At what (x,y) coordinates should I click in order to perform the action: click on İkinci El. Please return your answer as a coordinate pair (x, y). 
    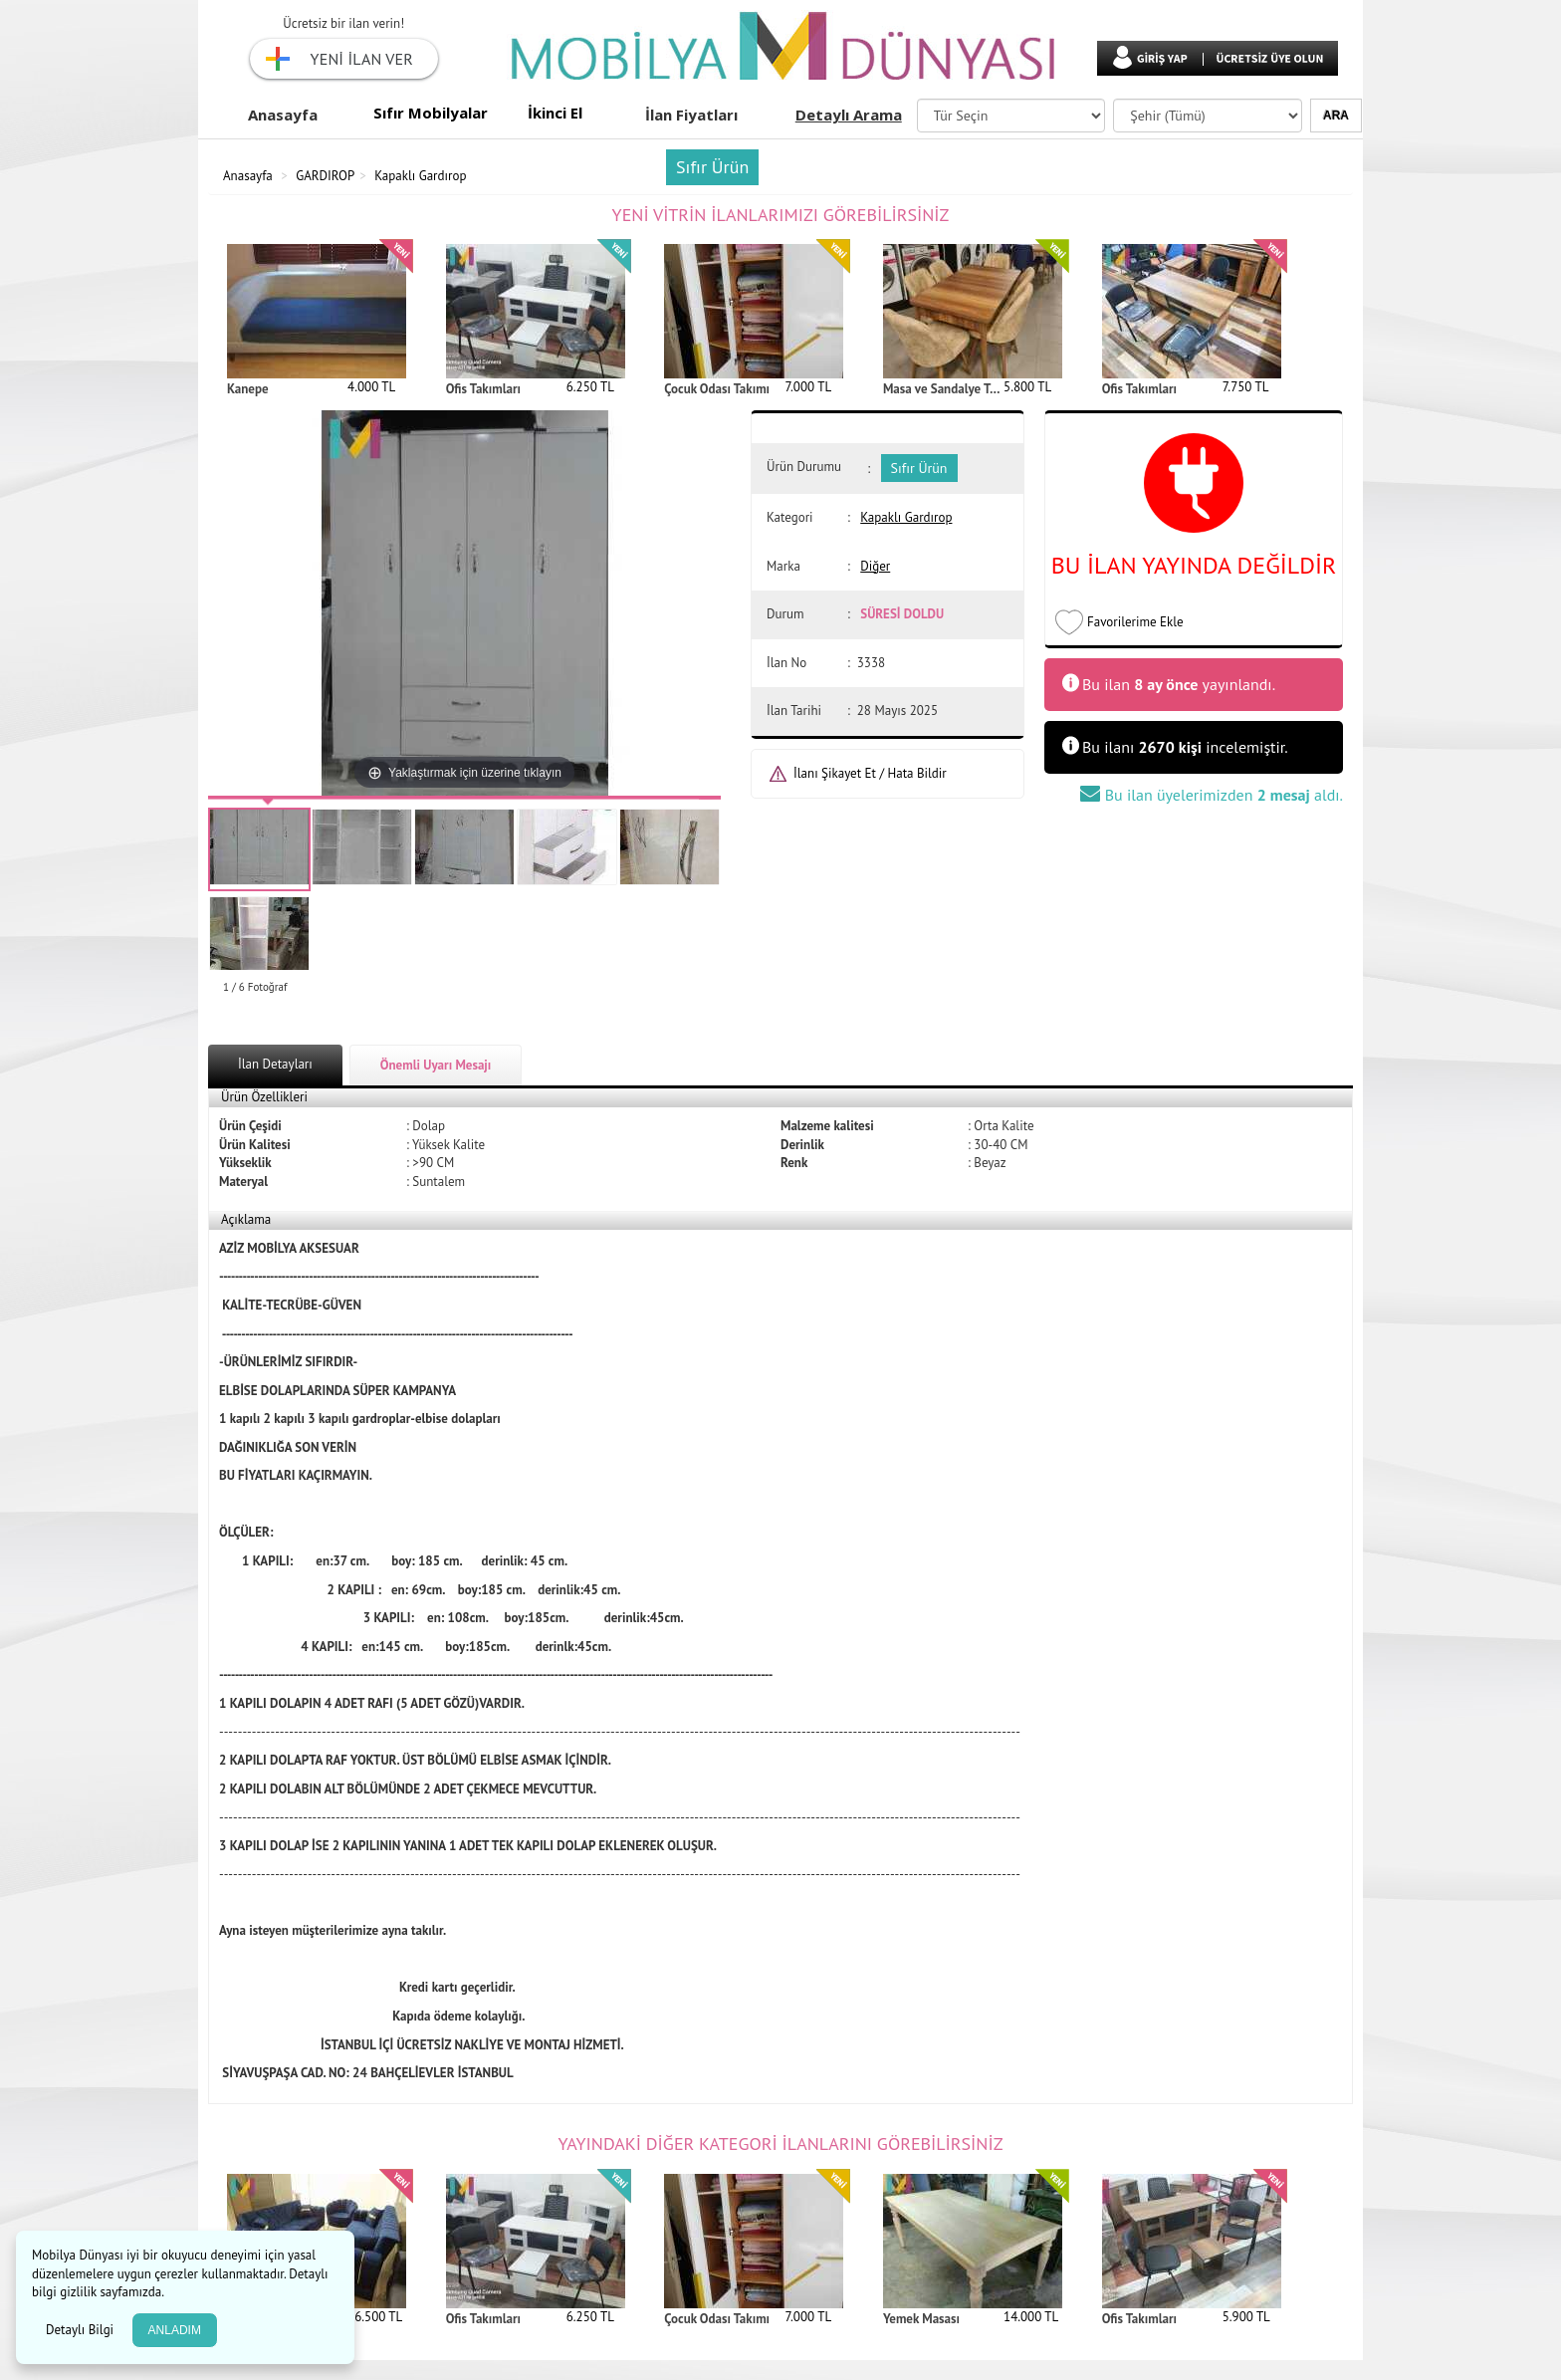
    Looking at the image, I should click on (555, 112).